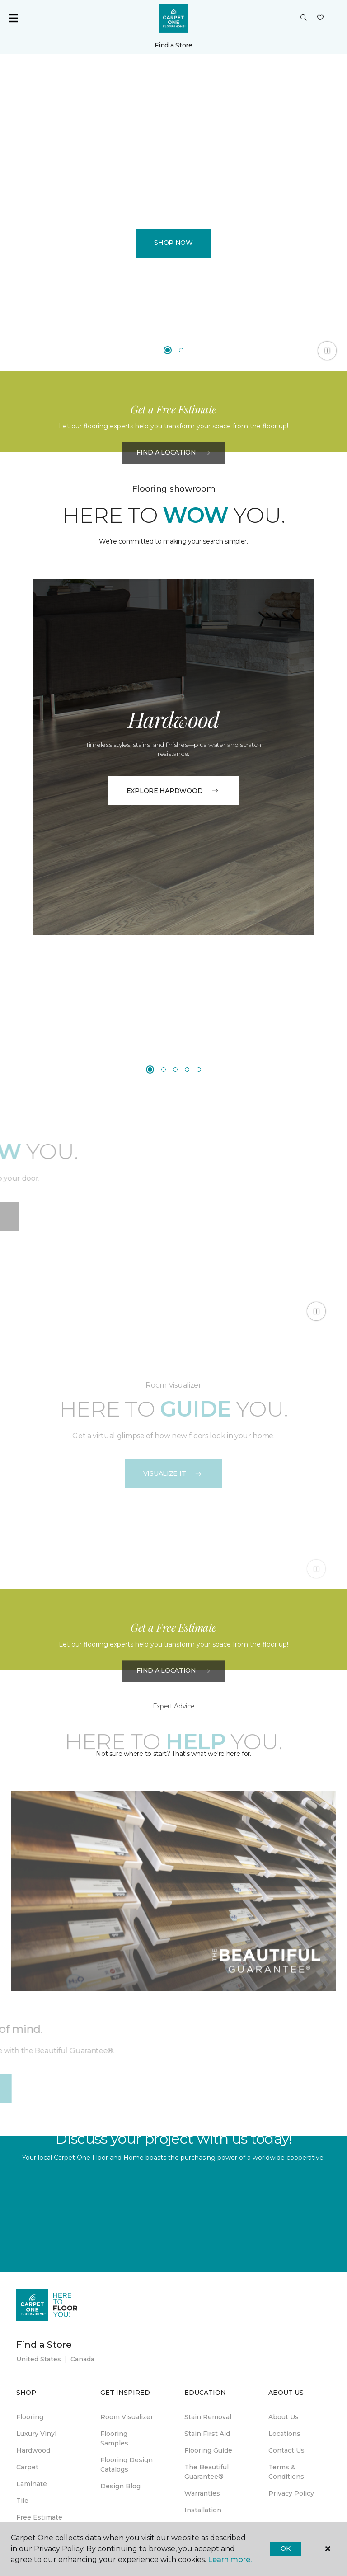  What do you see at coordinates (303, 18) in the screenshot?
I see `[button]` at bounding box center [303, 18].